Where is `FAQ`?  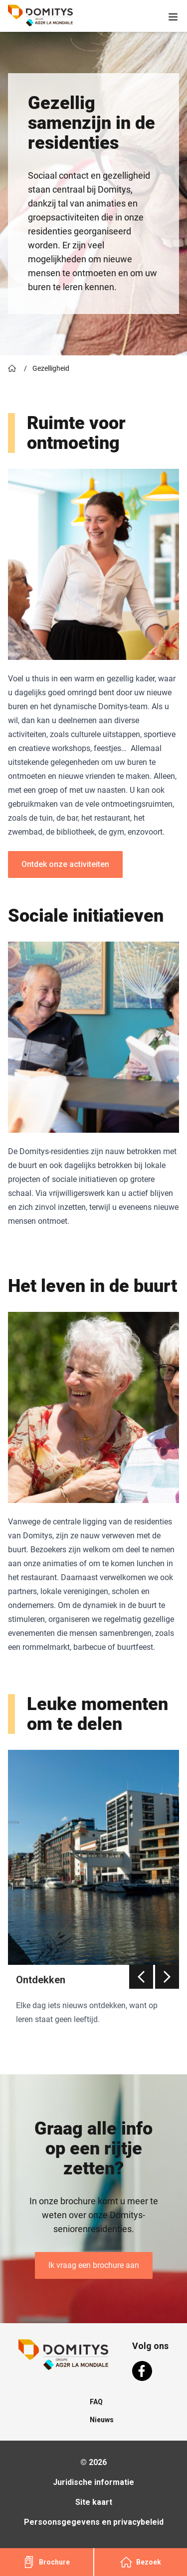 FAQ is located at coordinates (96, 2402).